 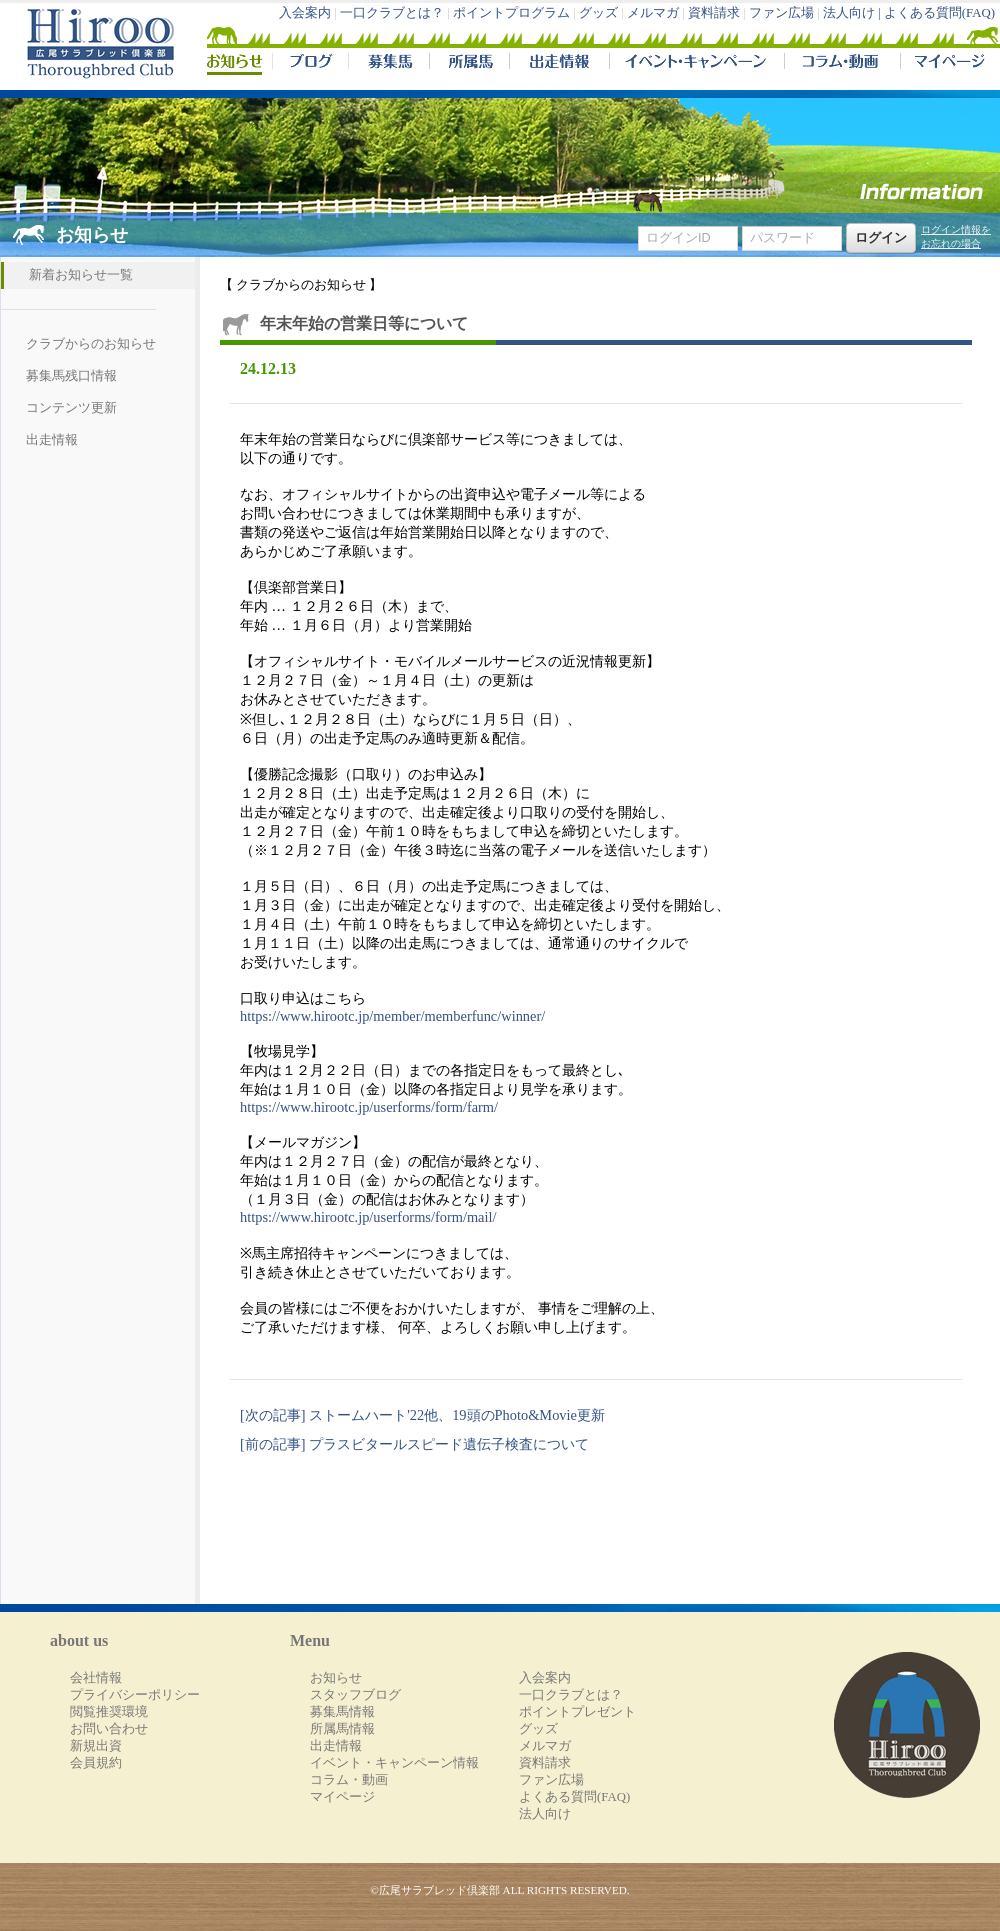 What do you see at coordinates (696, 64) in the screenshot?
I see `イベント` at bounding box center [696, 64].